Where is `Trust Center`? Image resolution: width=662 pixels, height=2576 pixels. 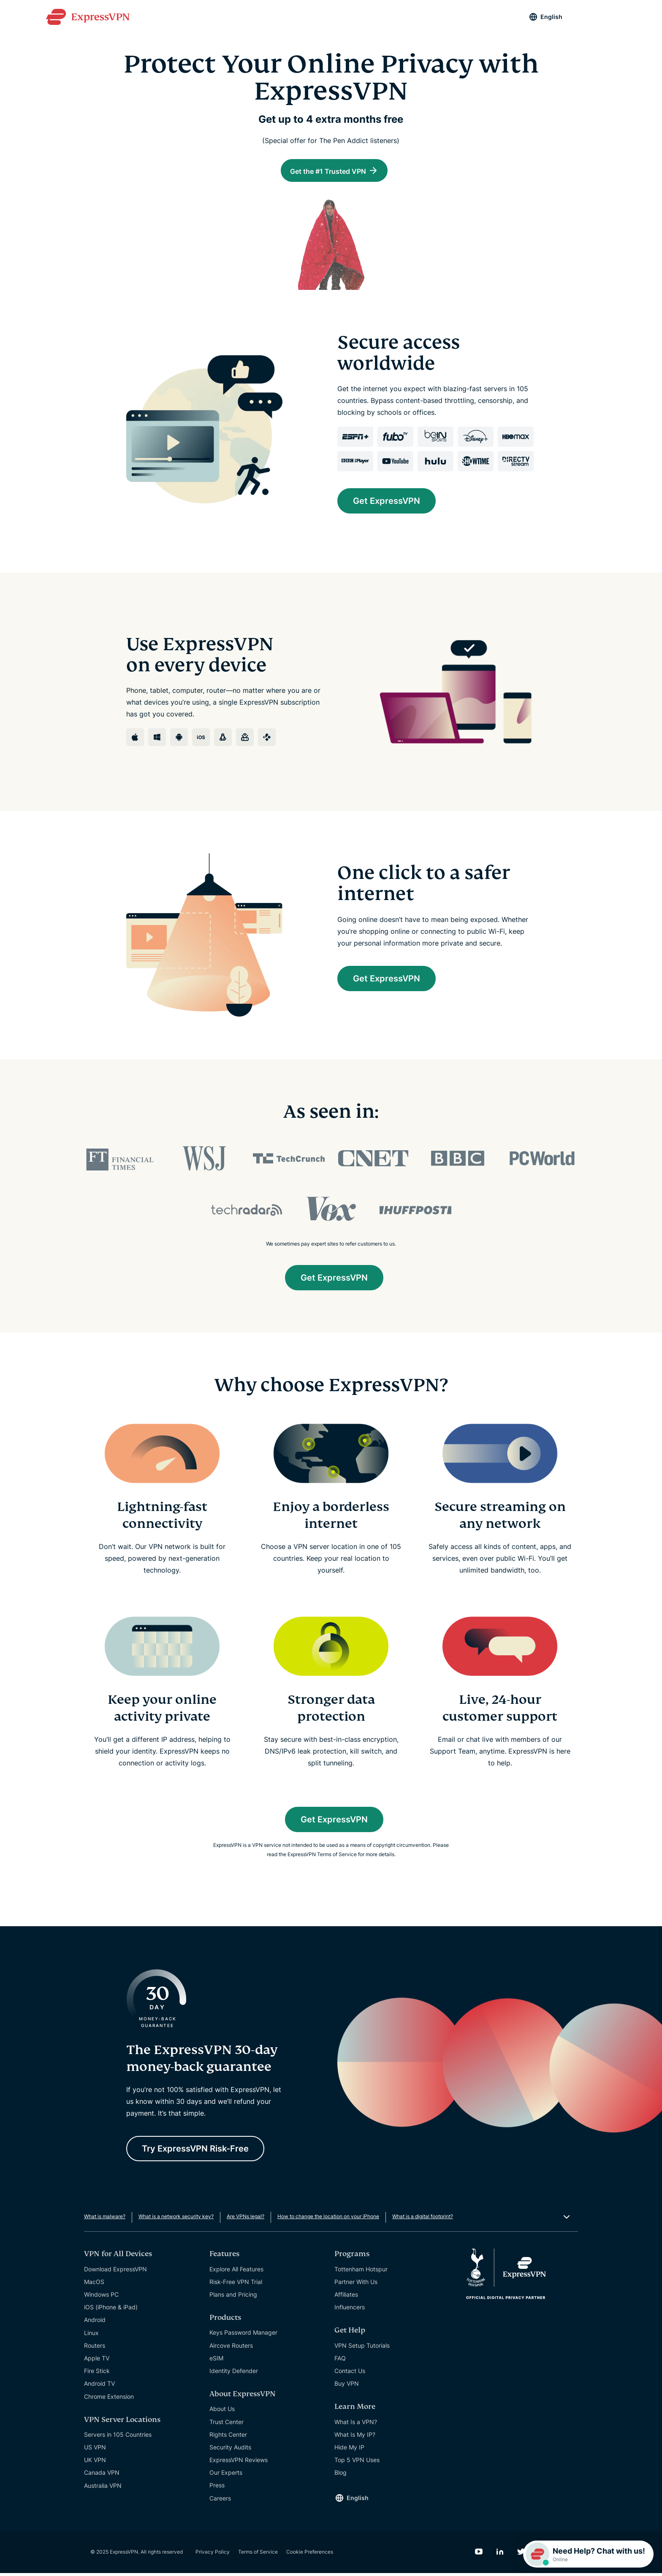 Trust Center is located at coordinates (226, 2424).